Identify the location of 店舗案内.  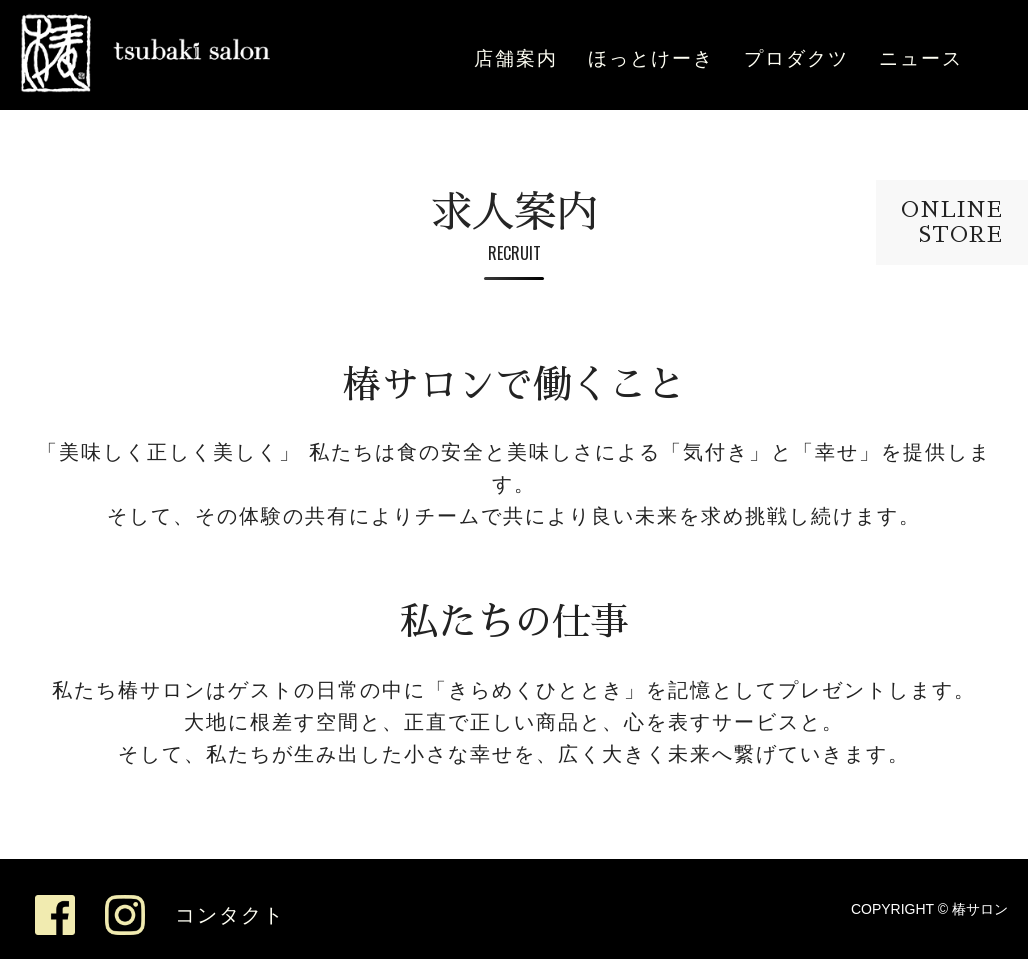
(516, 58).